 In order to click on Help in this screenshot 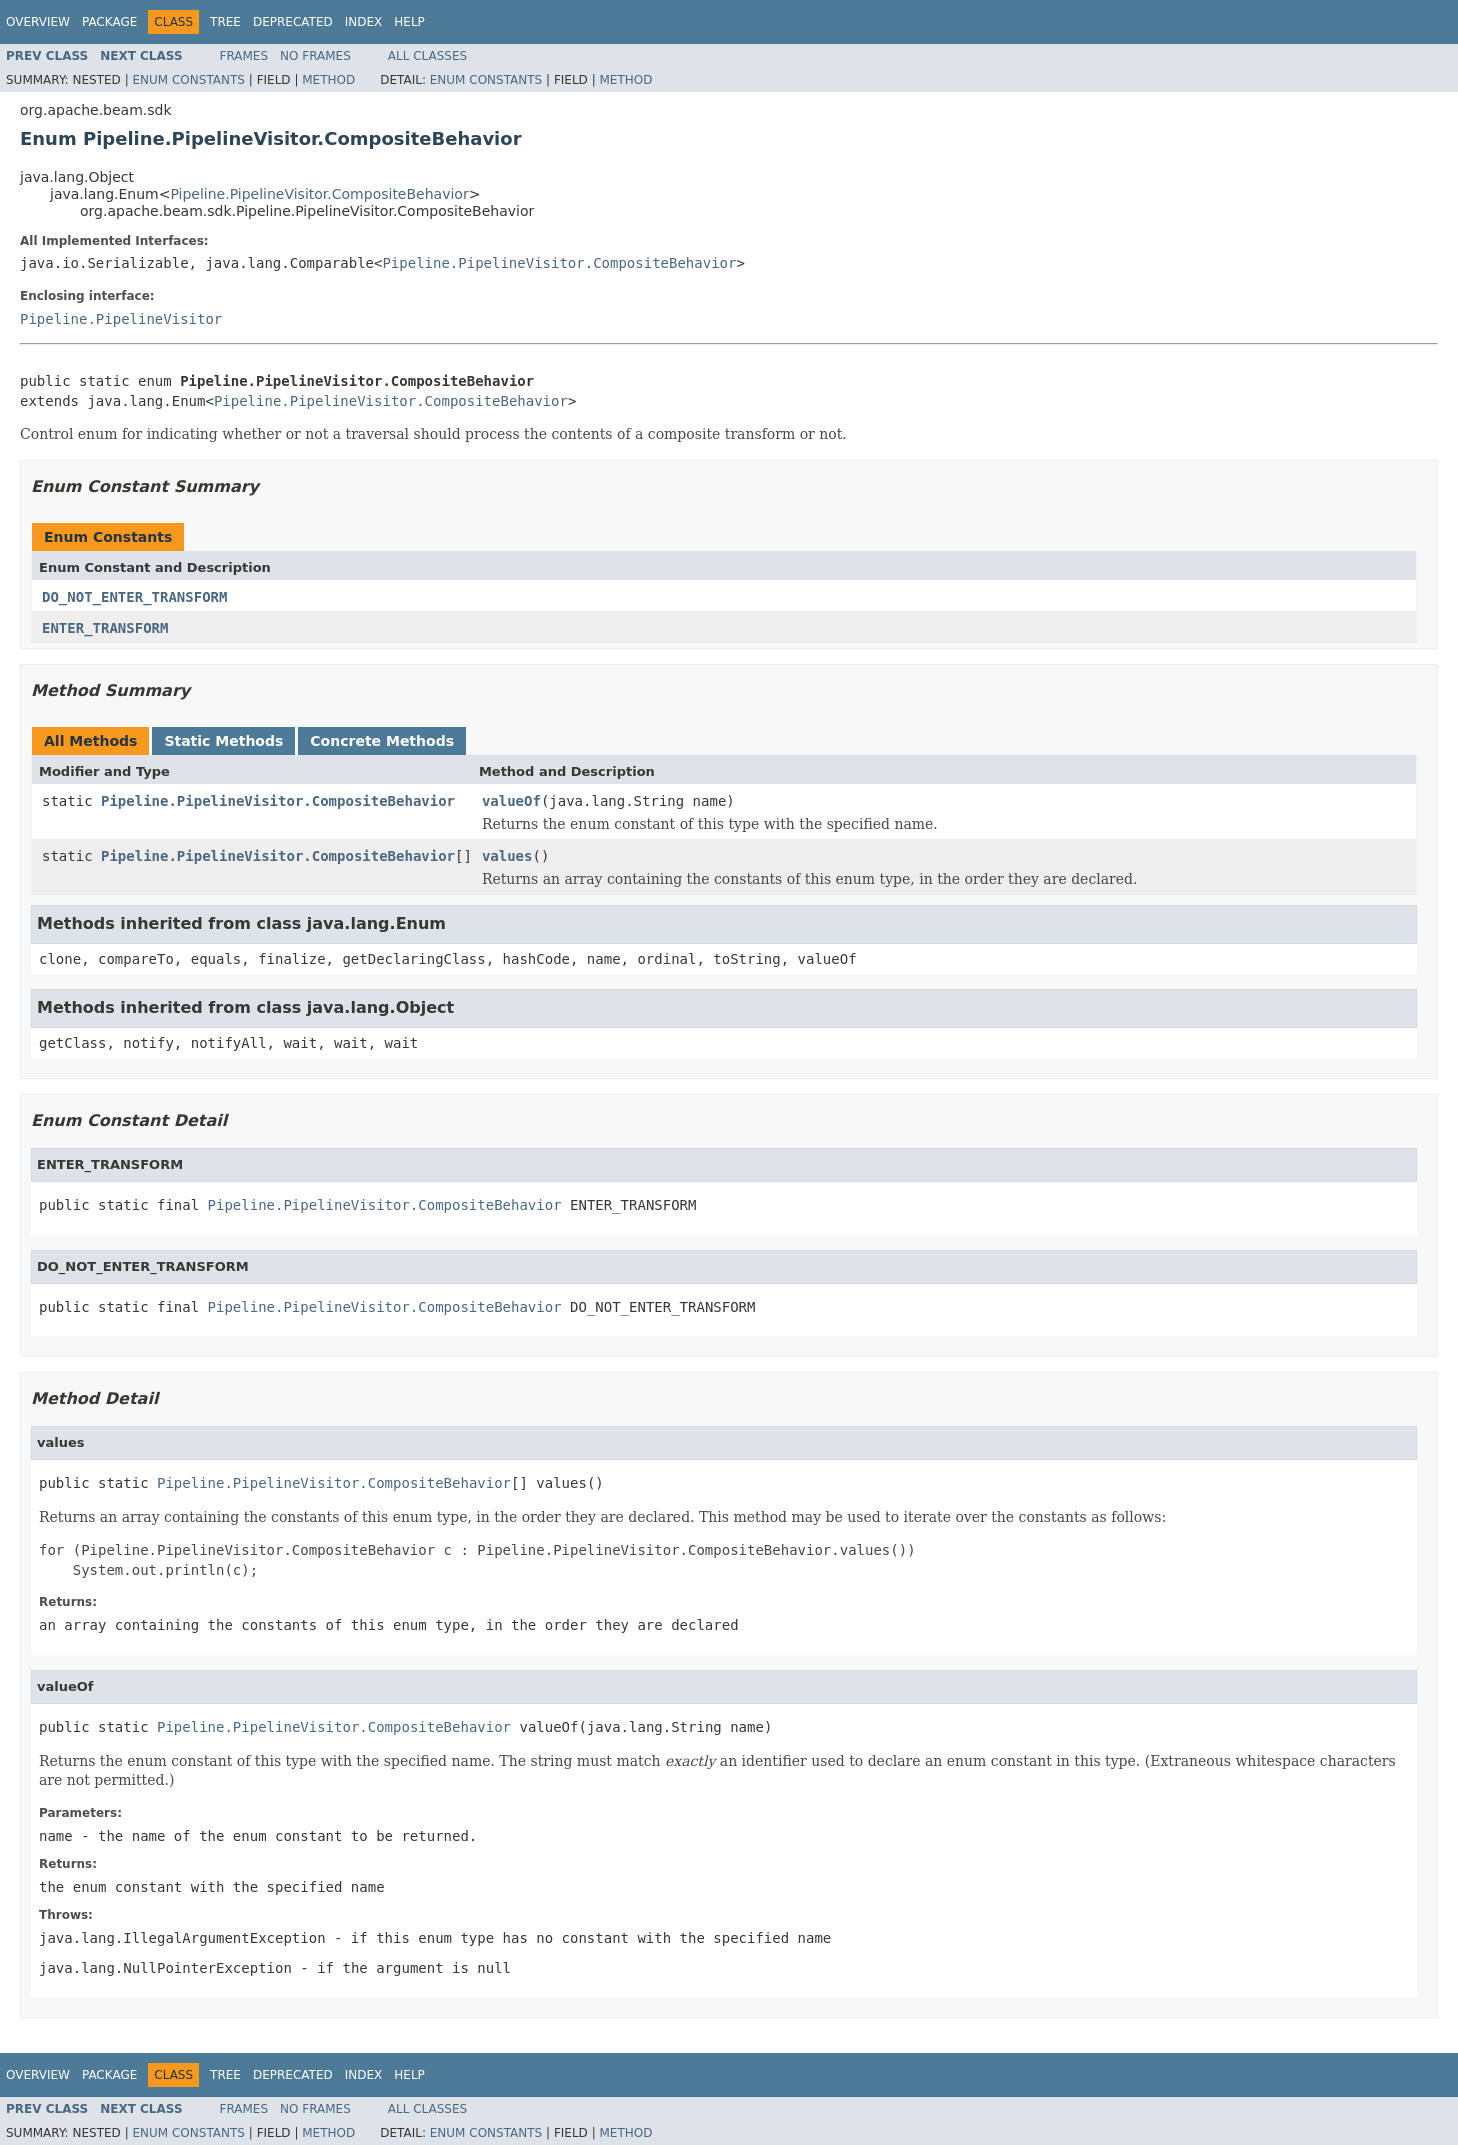, I will do `click(409, 22)`.